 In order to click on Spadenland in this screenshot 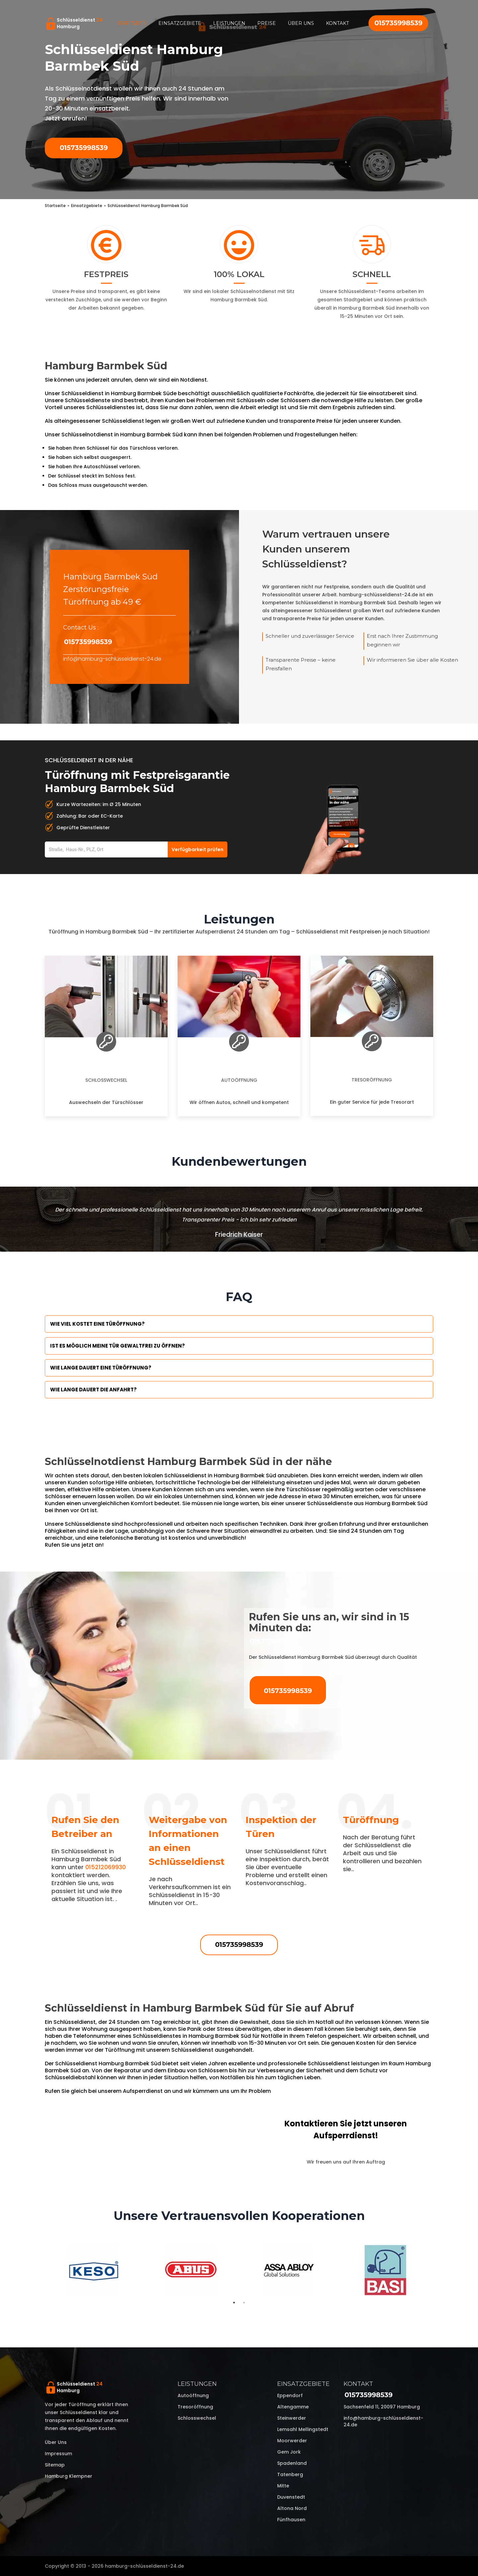, I will do `click(292, 2463)`.